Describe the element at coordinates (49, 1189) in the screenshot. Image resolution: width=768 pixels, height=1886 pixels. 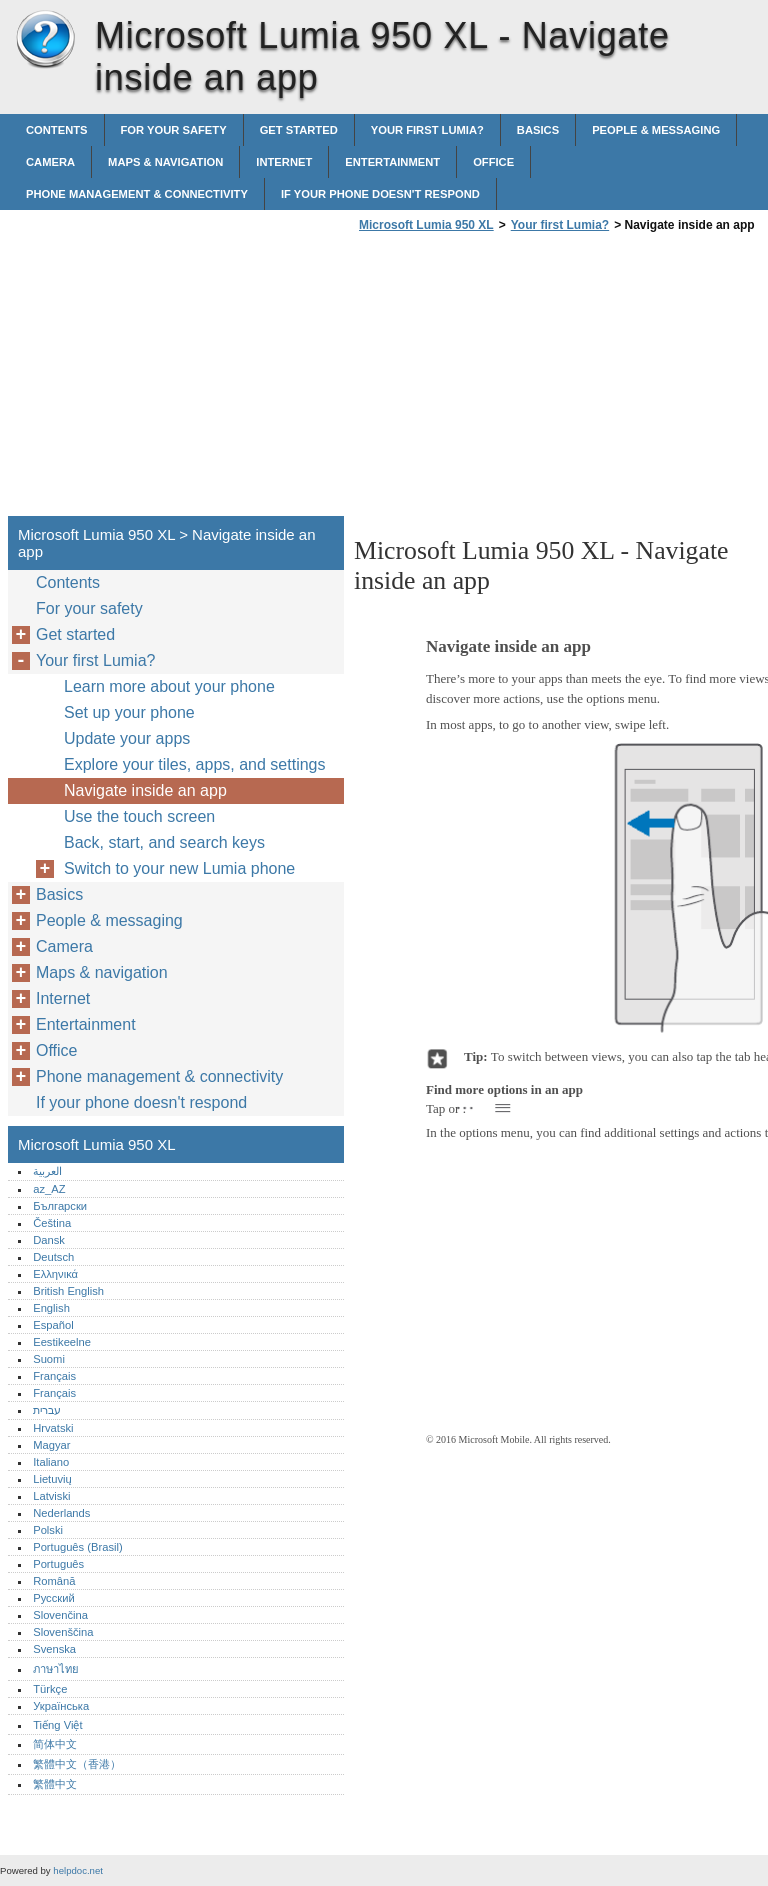
I see `az_AZ` at that location.